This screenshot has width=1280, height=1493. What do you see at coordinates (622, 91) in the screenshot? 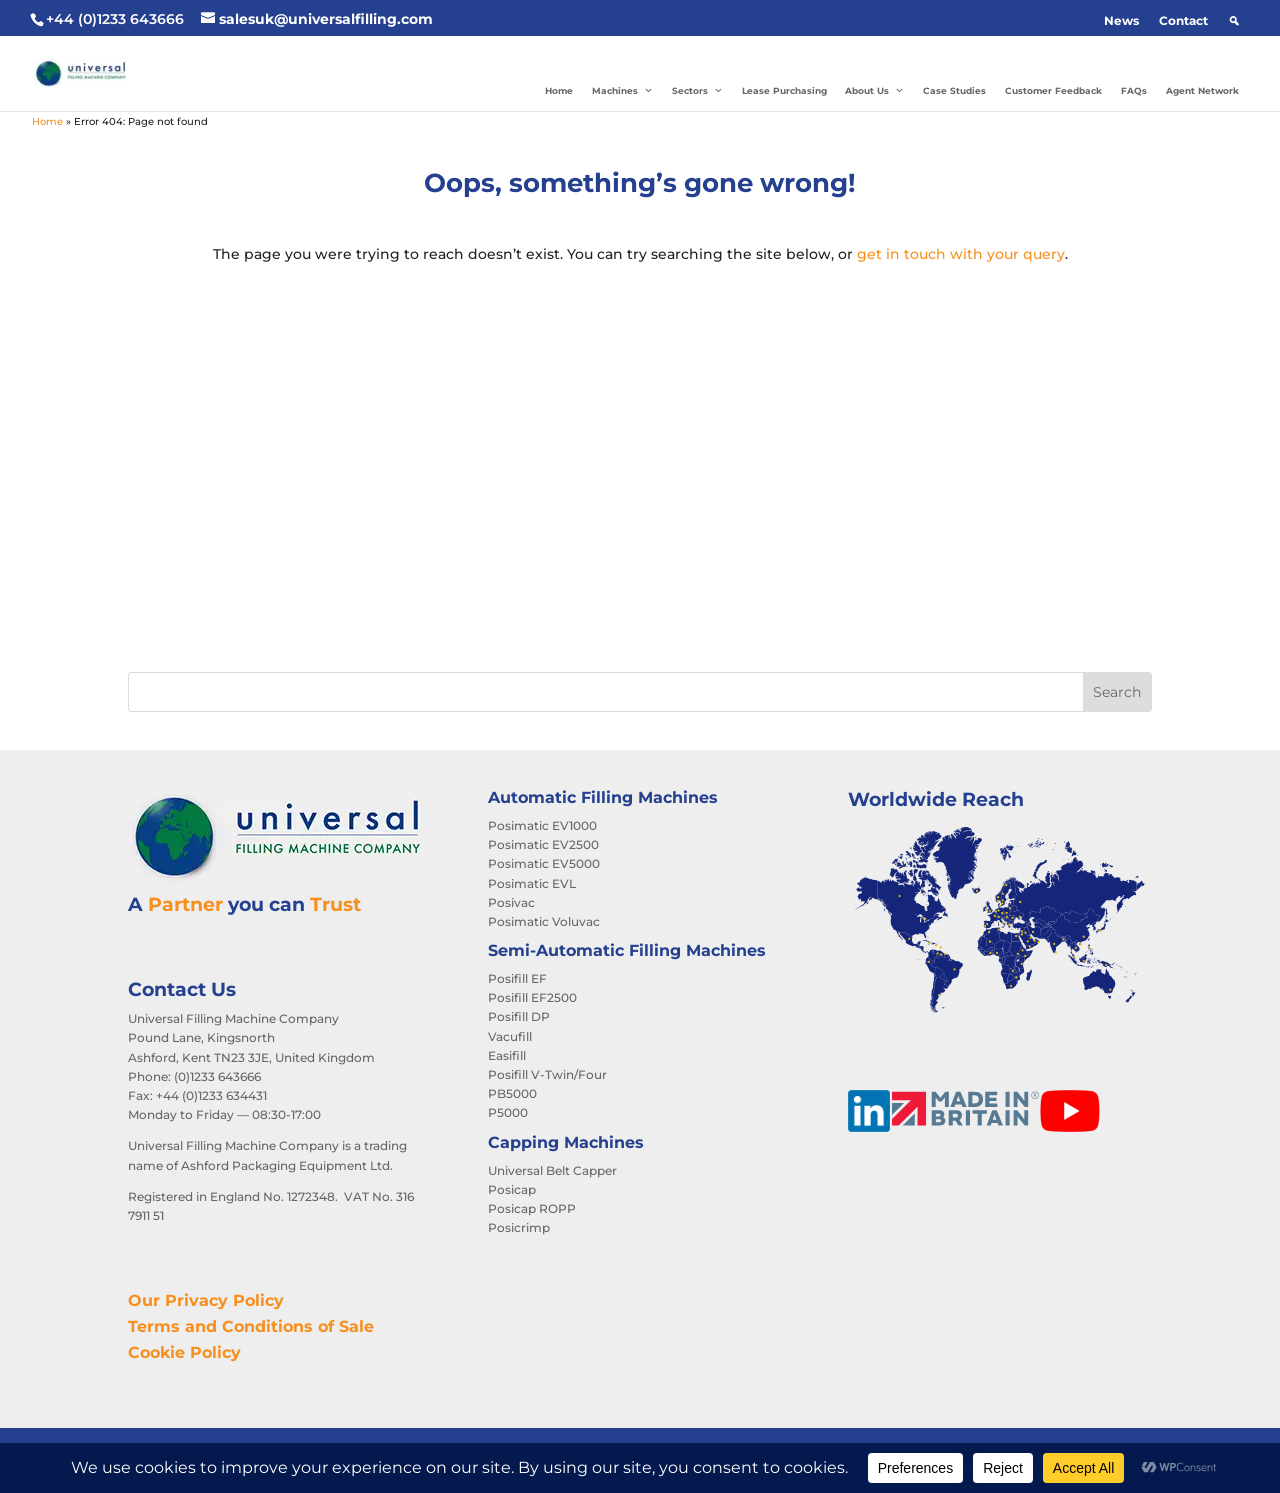
I see `Machines [button]` at bounding box center [622, 91].